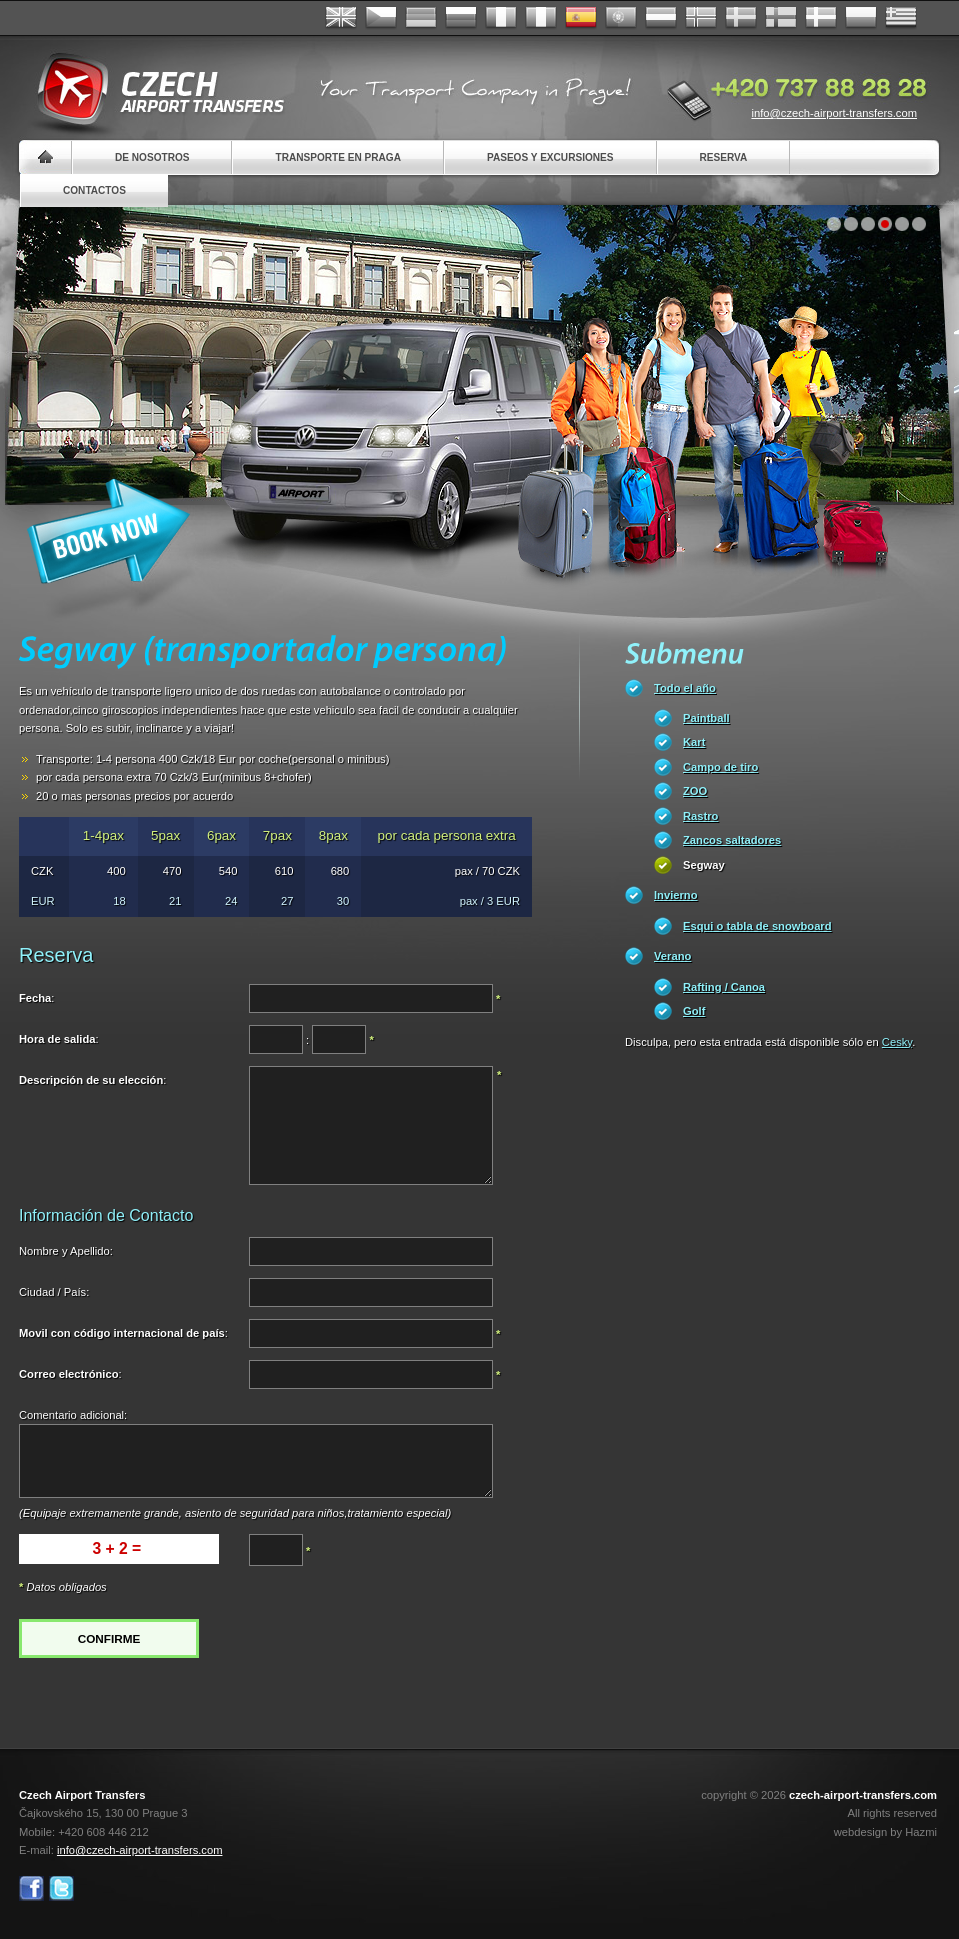  Describe the element at coordinates (781, 18) in the screenshot. I see `Suomi` at that location.